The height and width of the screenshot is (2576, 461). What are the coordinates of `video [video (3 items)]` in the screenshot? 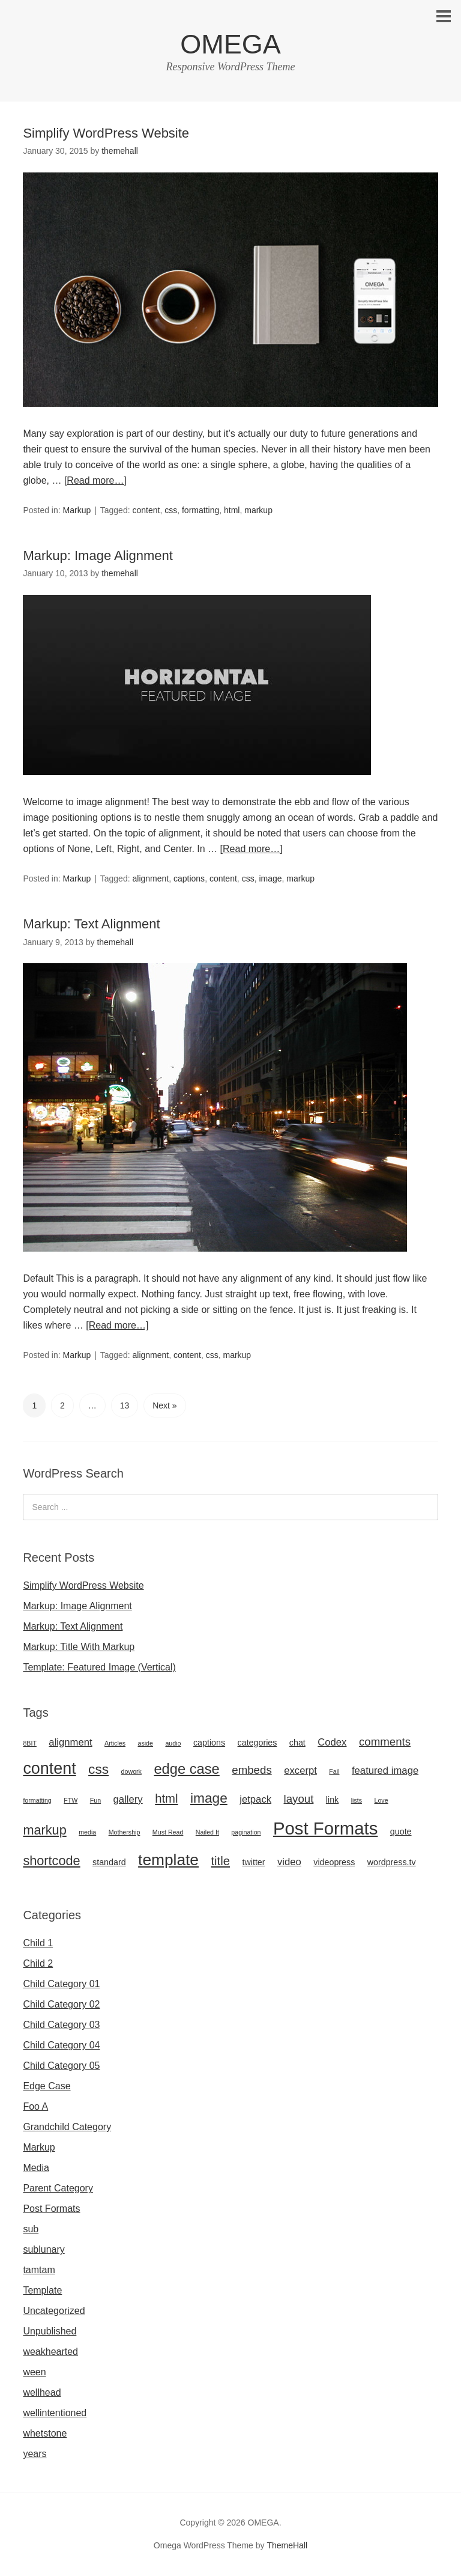 It's located at (289, 1862).